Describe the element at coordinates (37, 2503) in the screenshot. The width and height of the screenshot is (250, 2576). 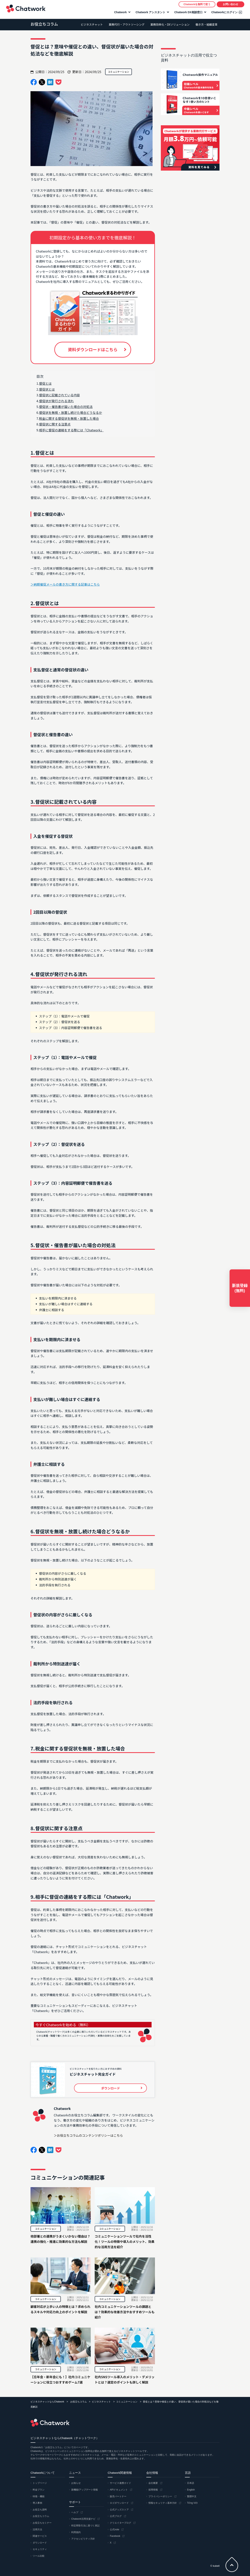
I see `導入事例` at that location.